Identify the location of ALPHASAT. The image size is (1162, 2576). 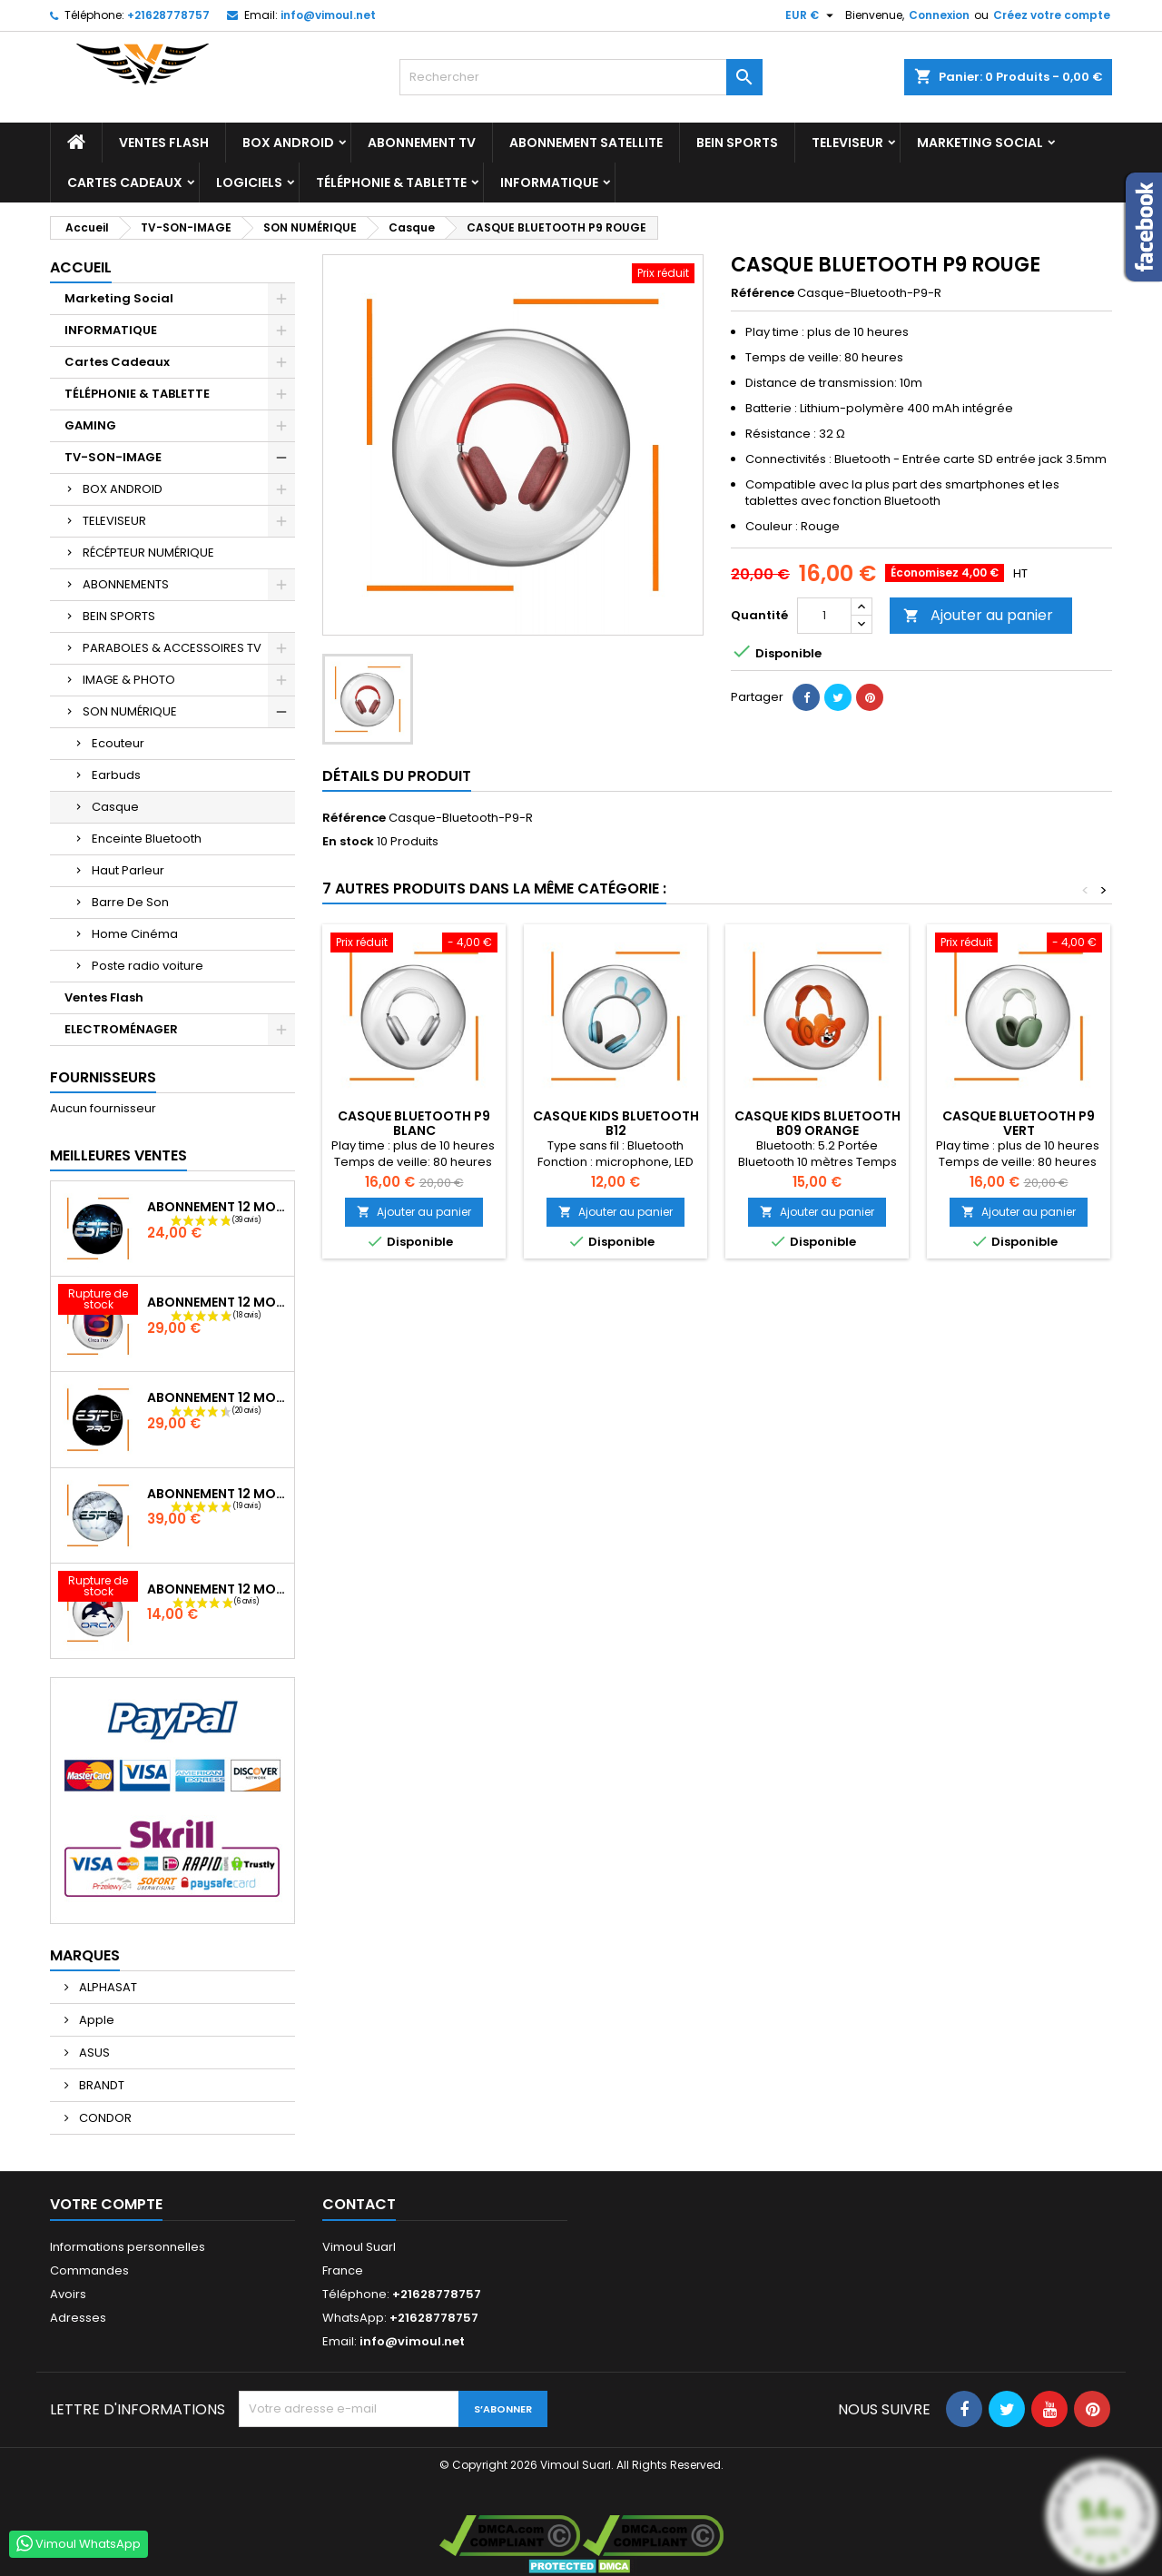
(106, 1987).